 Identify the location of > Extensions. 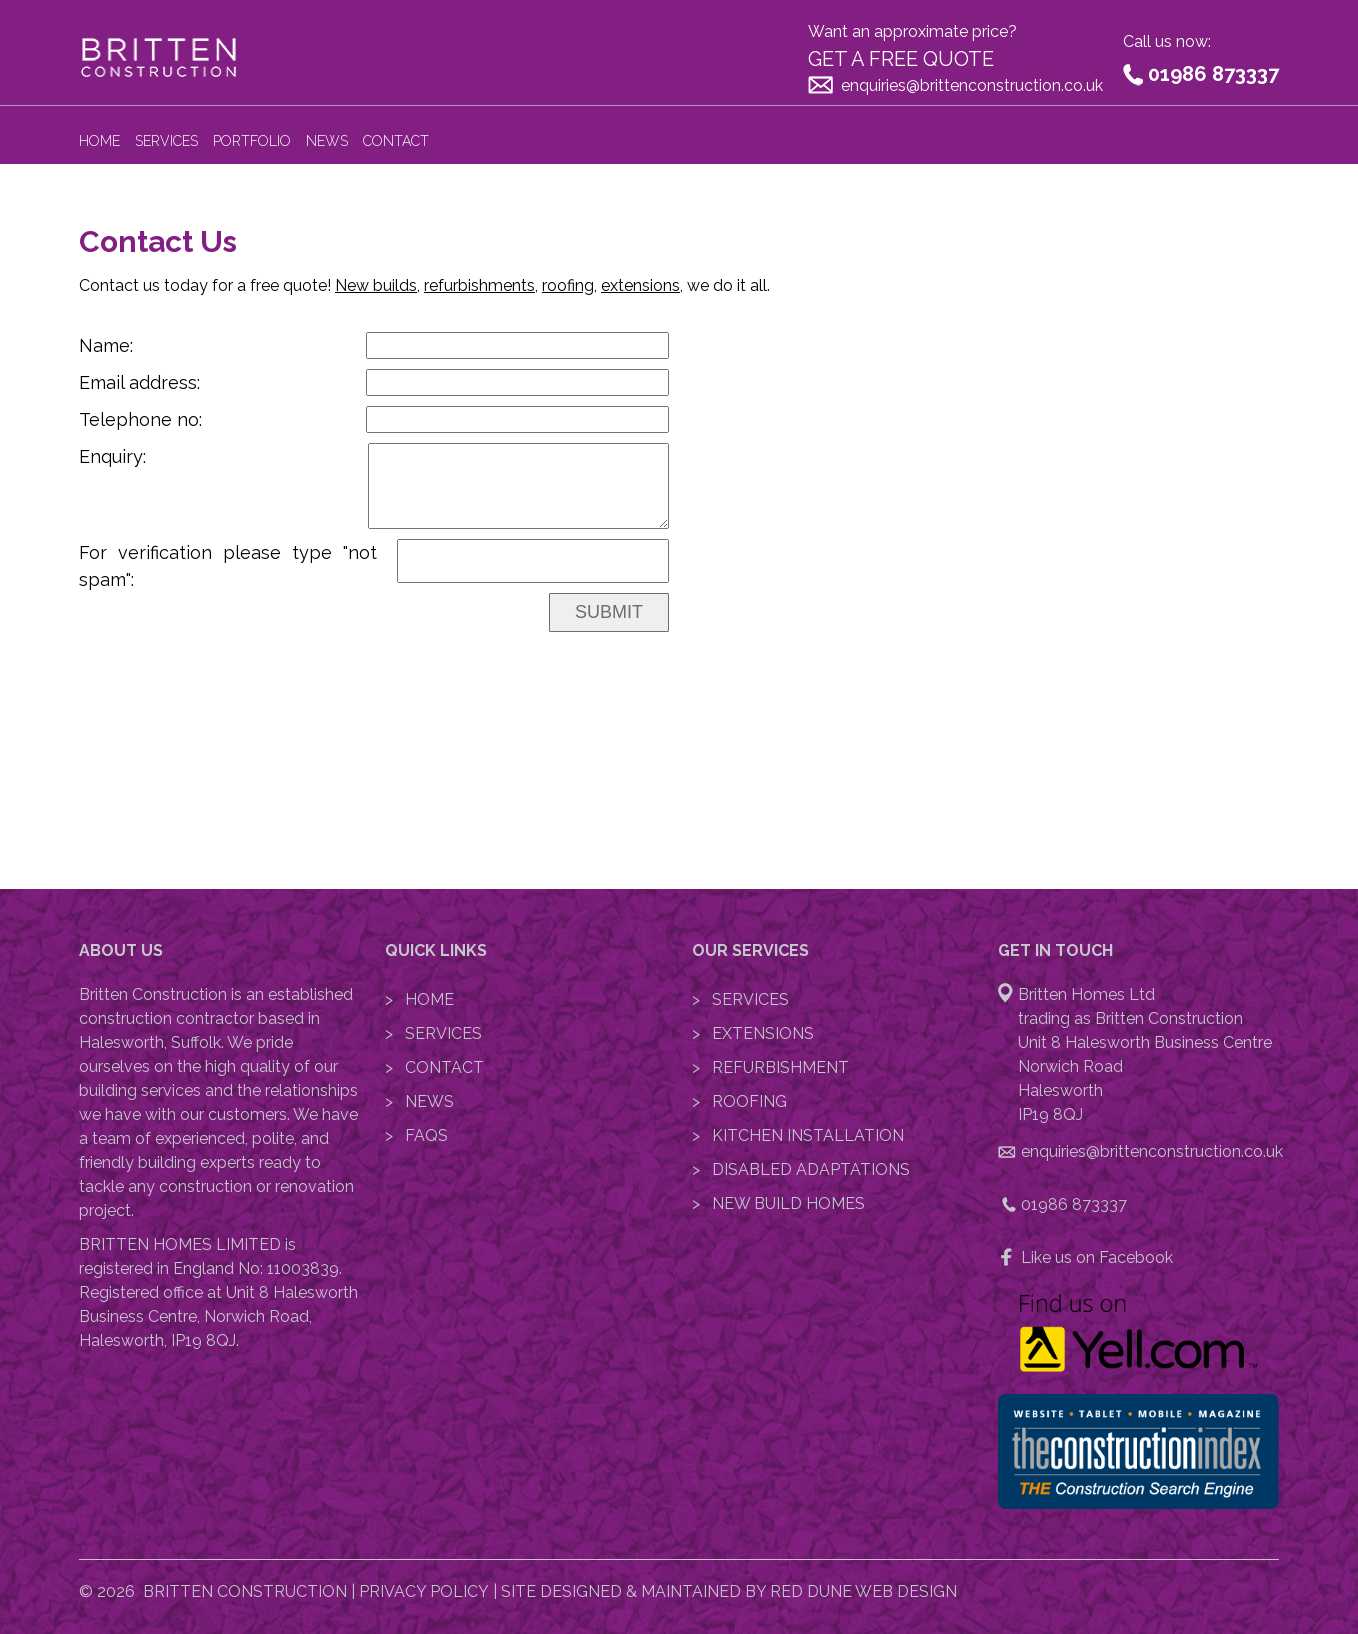
(753, 1033).